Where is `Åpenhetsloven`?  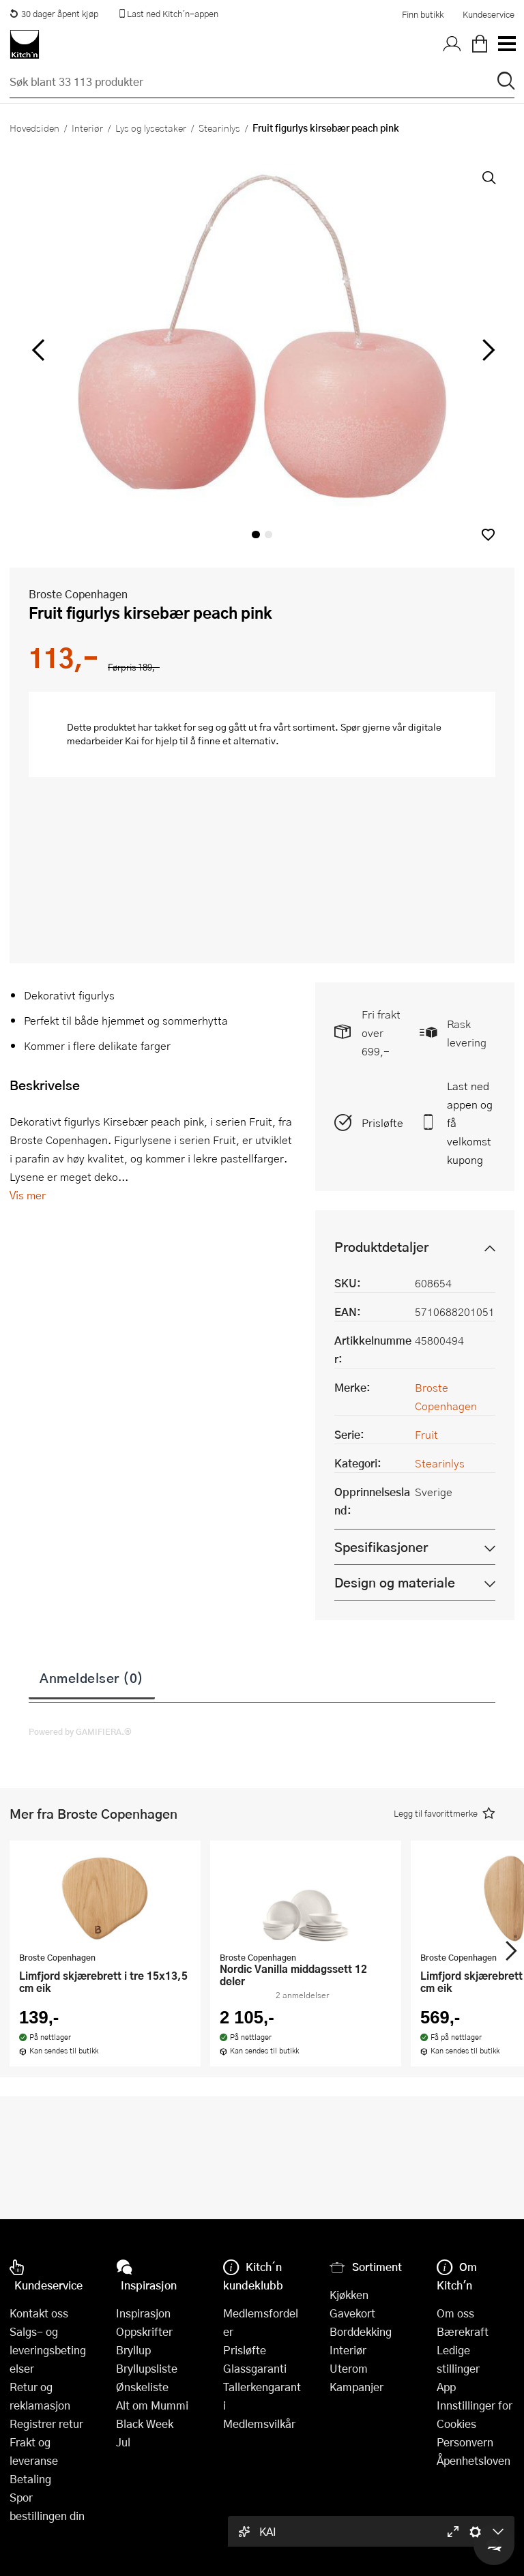
Åpenhetsloven is located at coordinates (473, 2460).